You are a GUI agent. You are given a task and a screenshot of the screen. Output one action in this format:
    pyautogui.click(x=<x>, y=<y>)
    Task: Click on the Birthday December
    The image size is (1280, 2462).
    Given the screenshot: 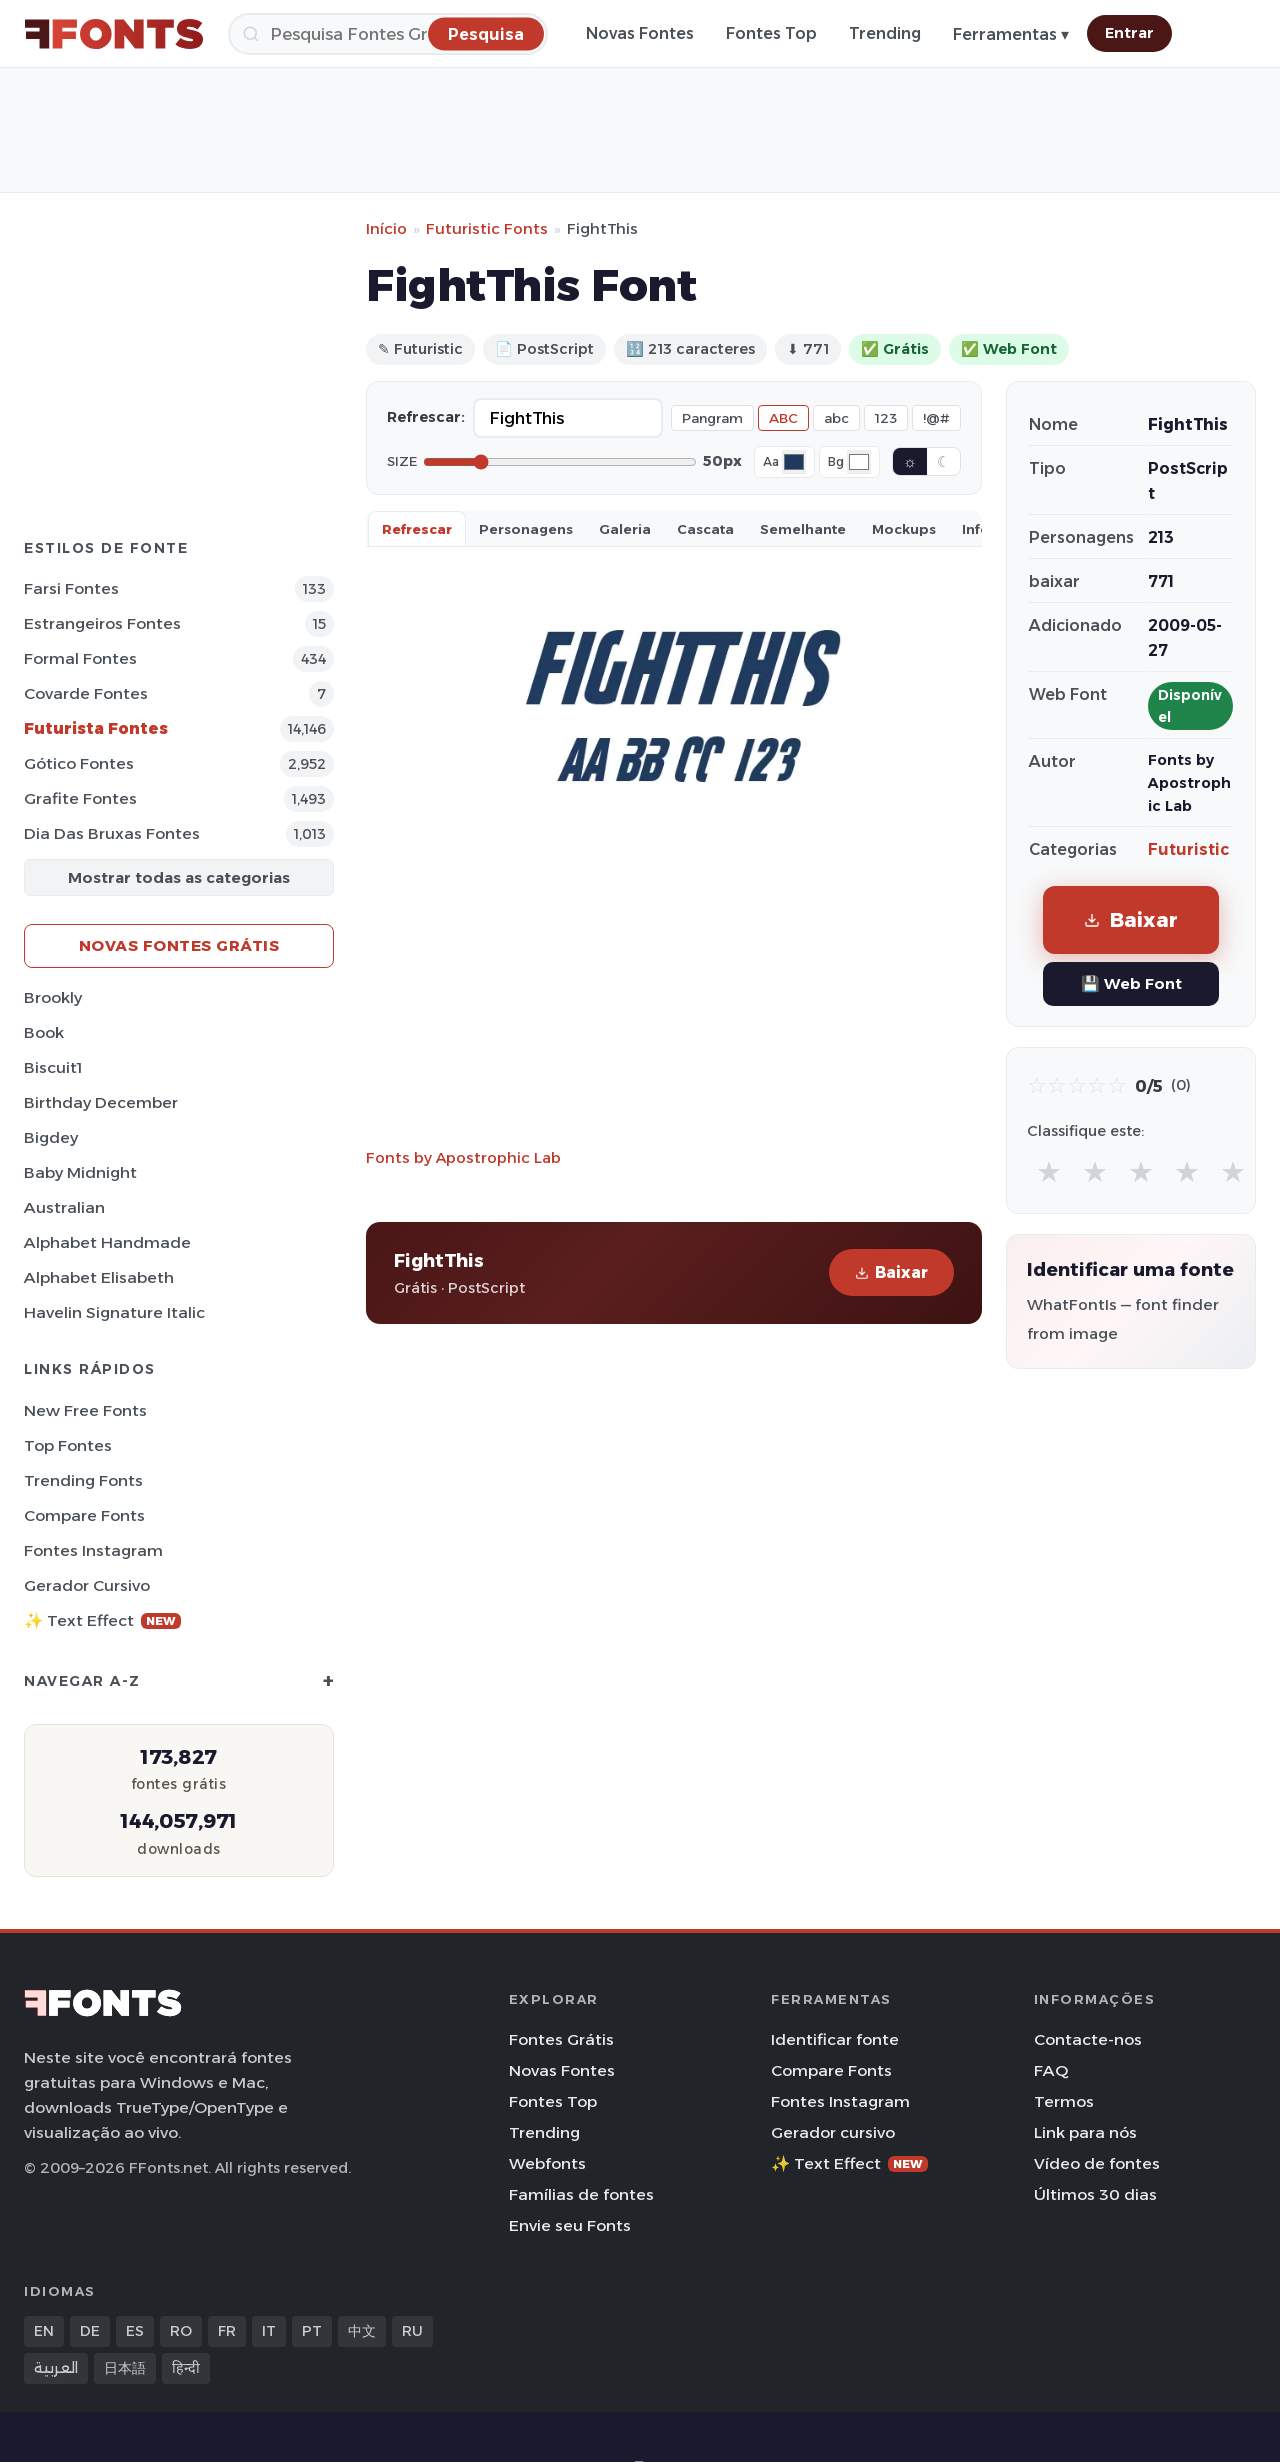 What is the action you would take?
    pyautogui.click(x=101, y=1102)
    